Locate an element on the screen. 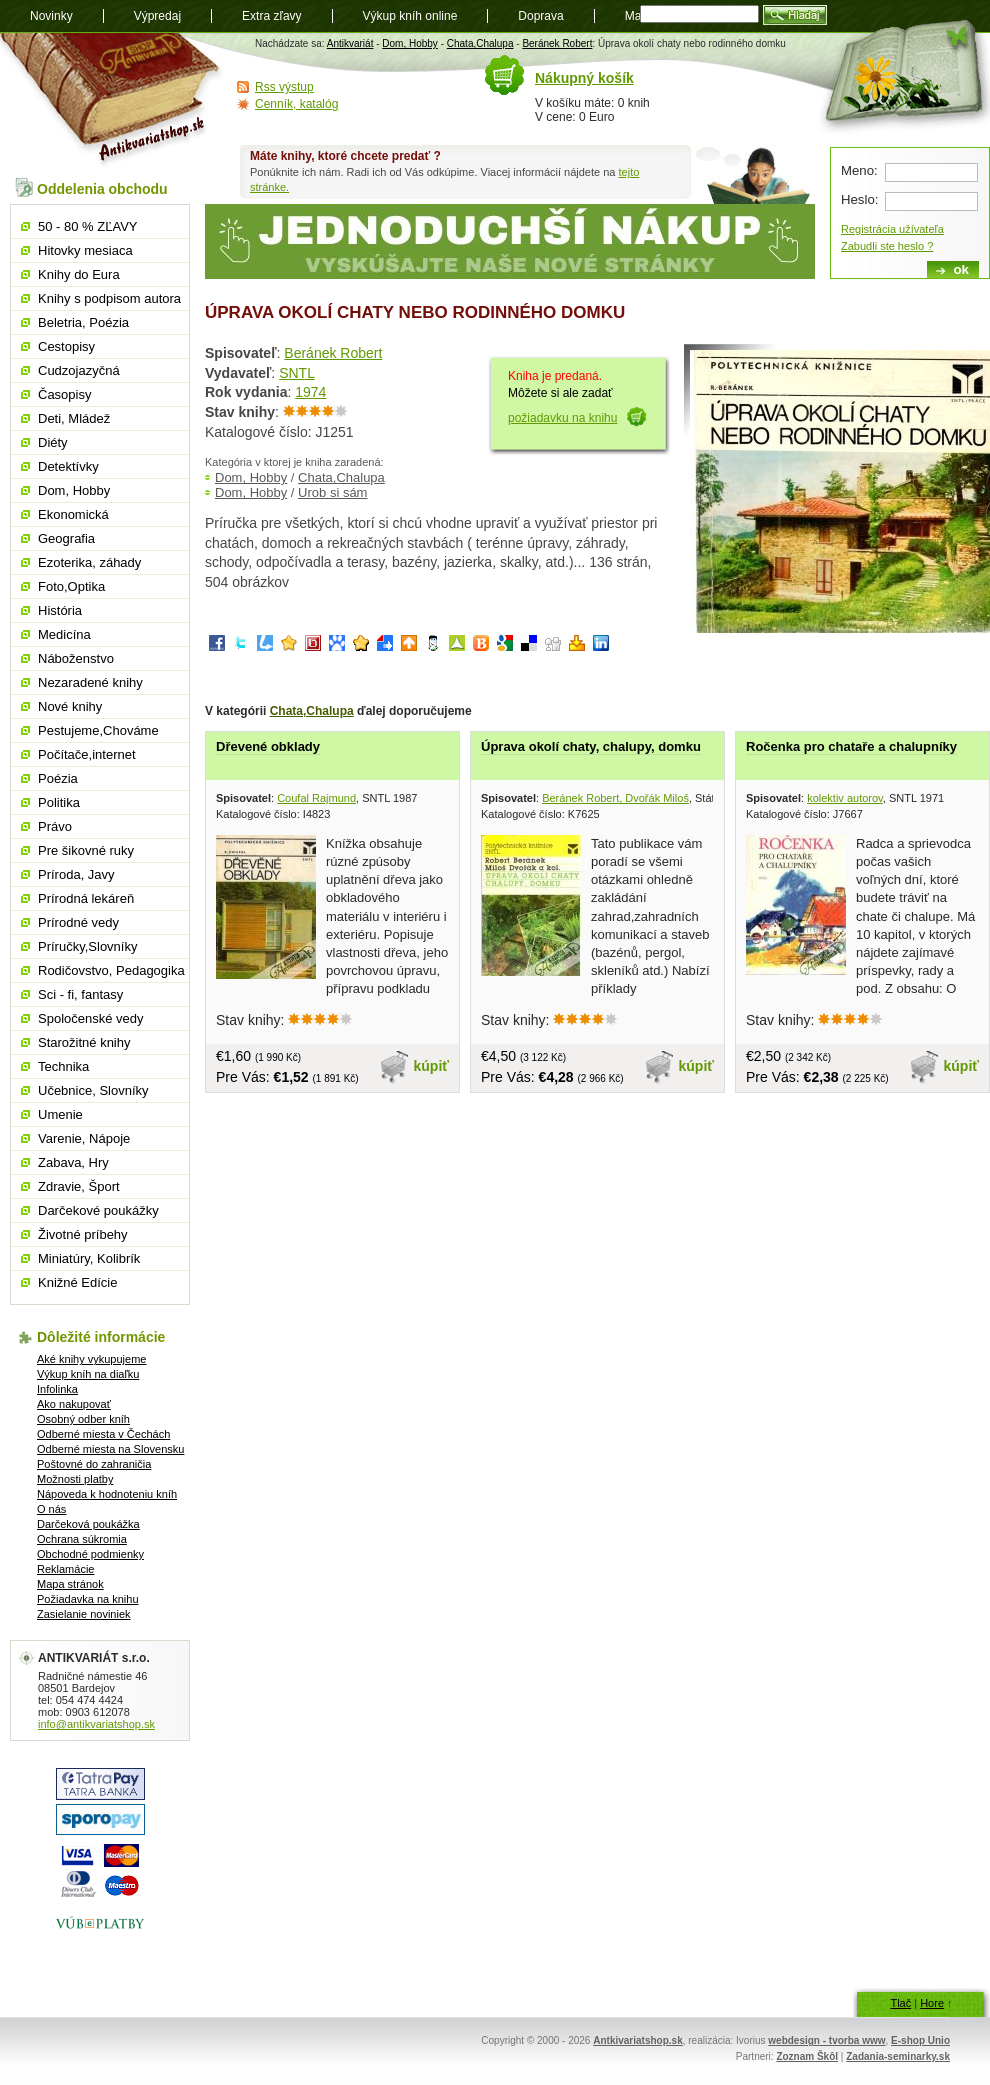 The height and width of the screenshot is (2085, 990). Chata,Chalupa is located at coordinates (480, 43).